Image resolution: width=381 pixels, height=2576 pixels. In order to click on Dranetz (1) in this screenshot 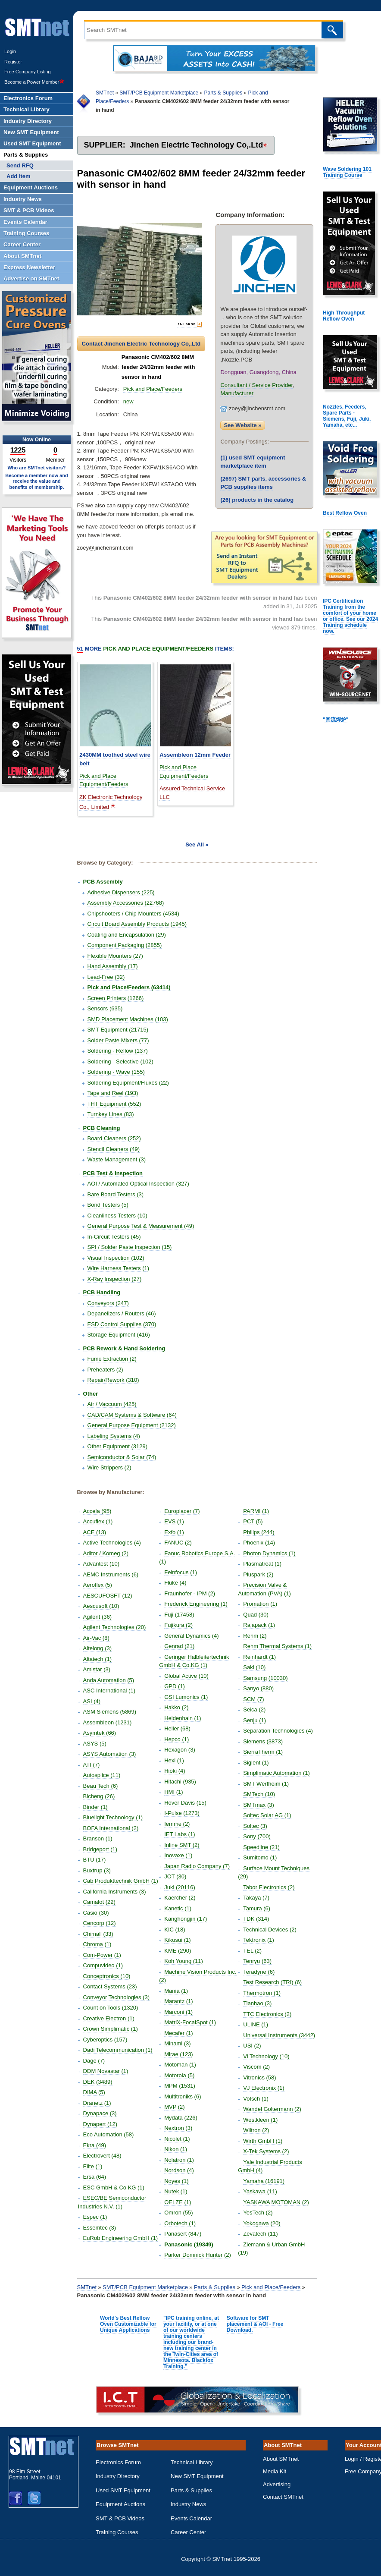, I will do `click(97, 2103)`.